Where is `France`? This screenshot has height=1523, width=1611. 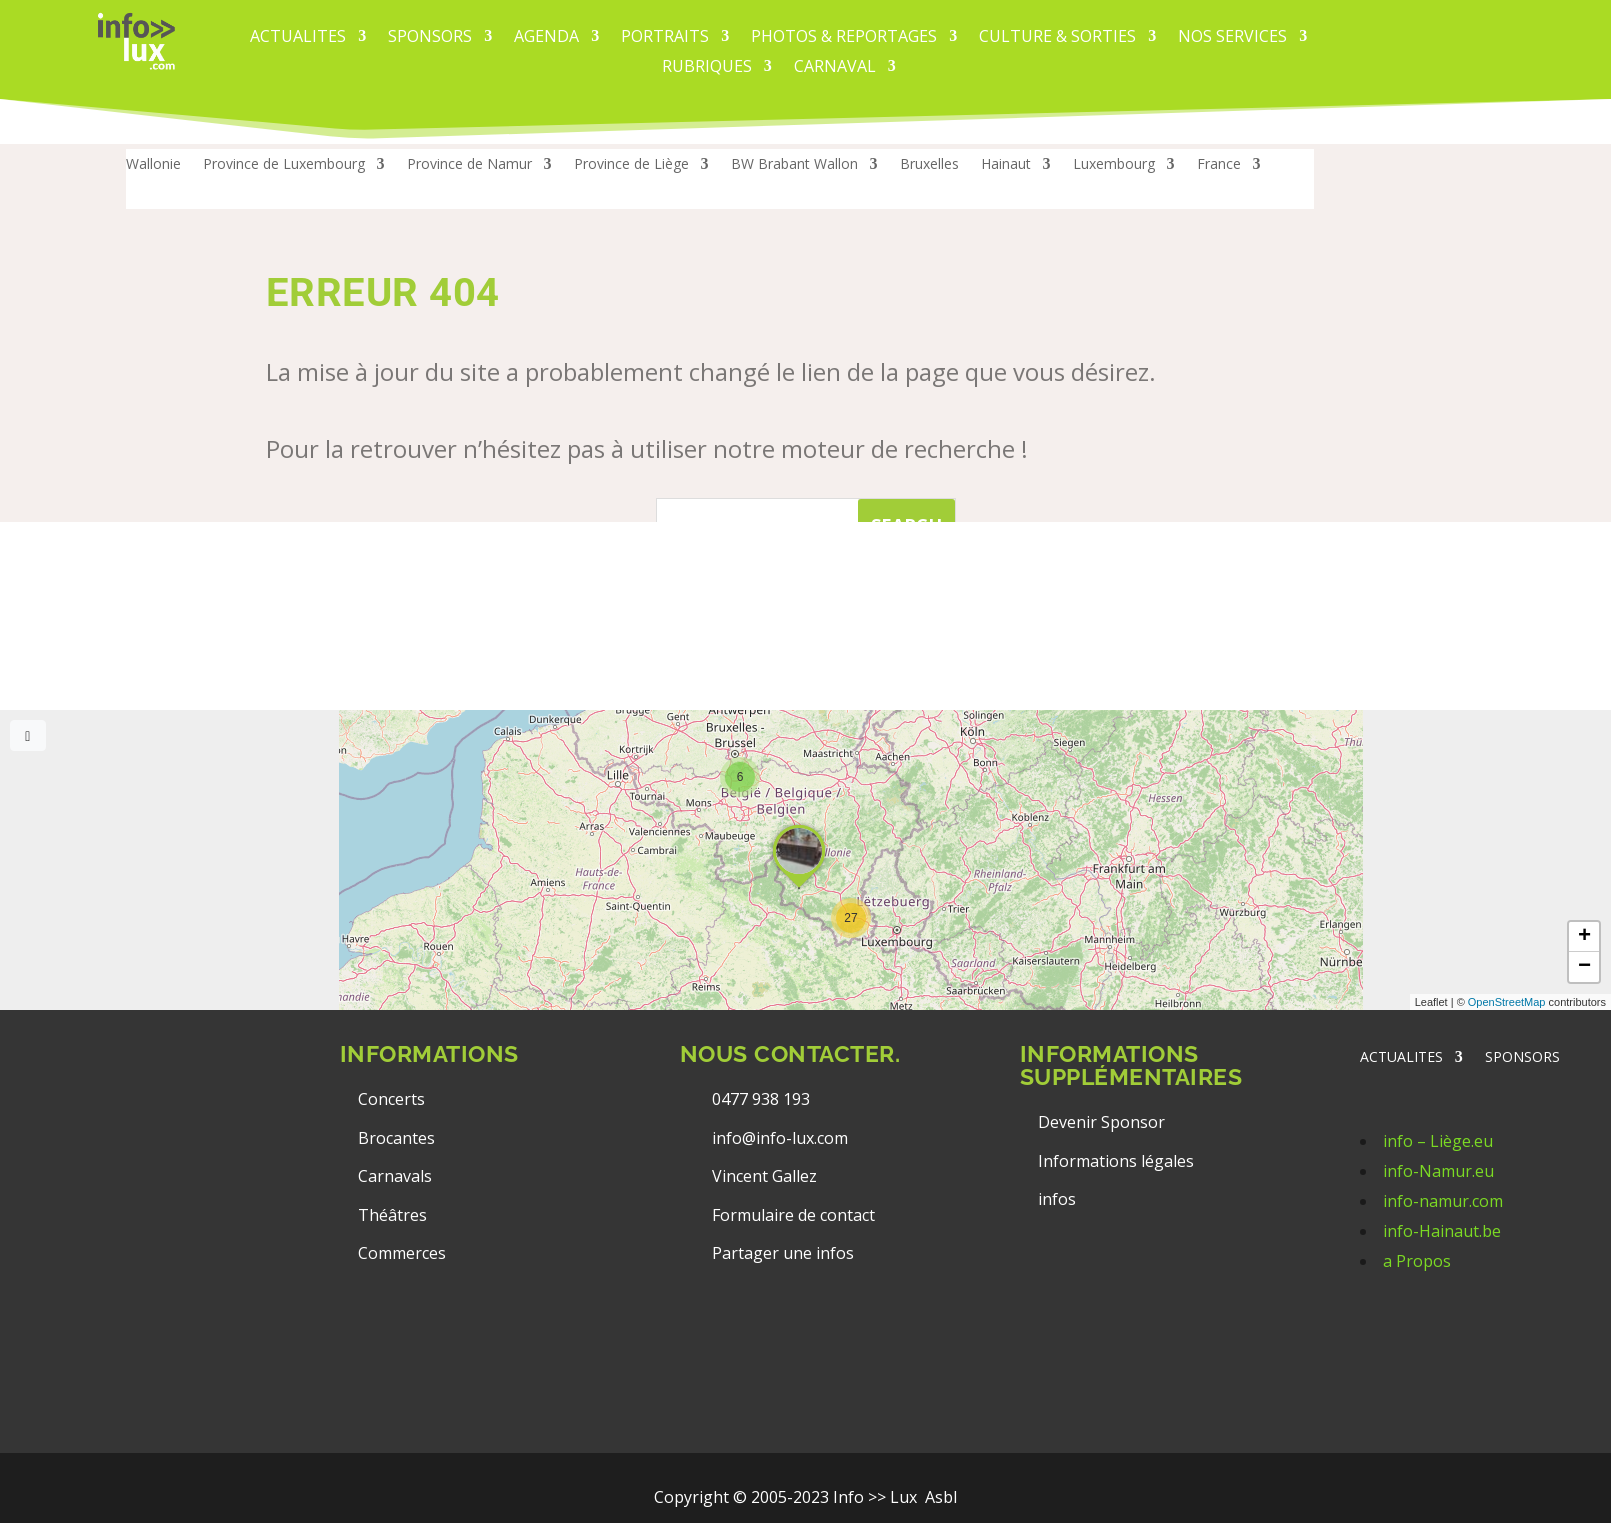 France is located at coordinates (1219, 165).